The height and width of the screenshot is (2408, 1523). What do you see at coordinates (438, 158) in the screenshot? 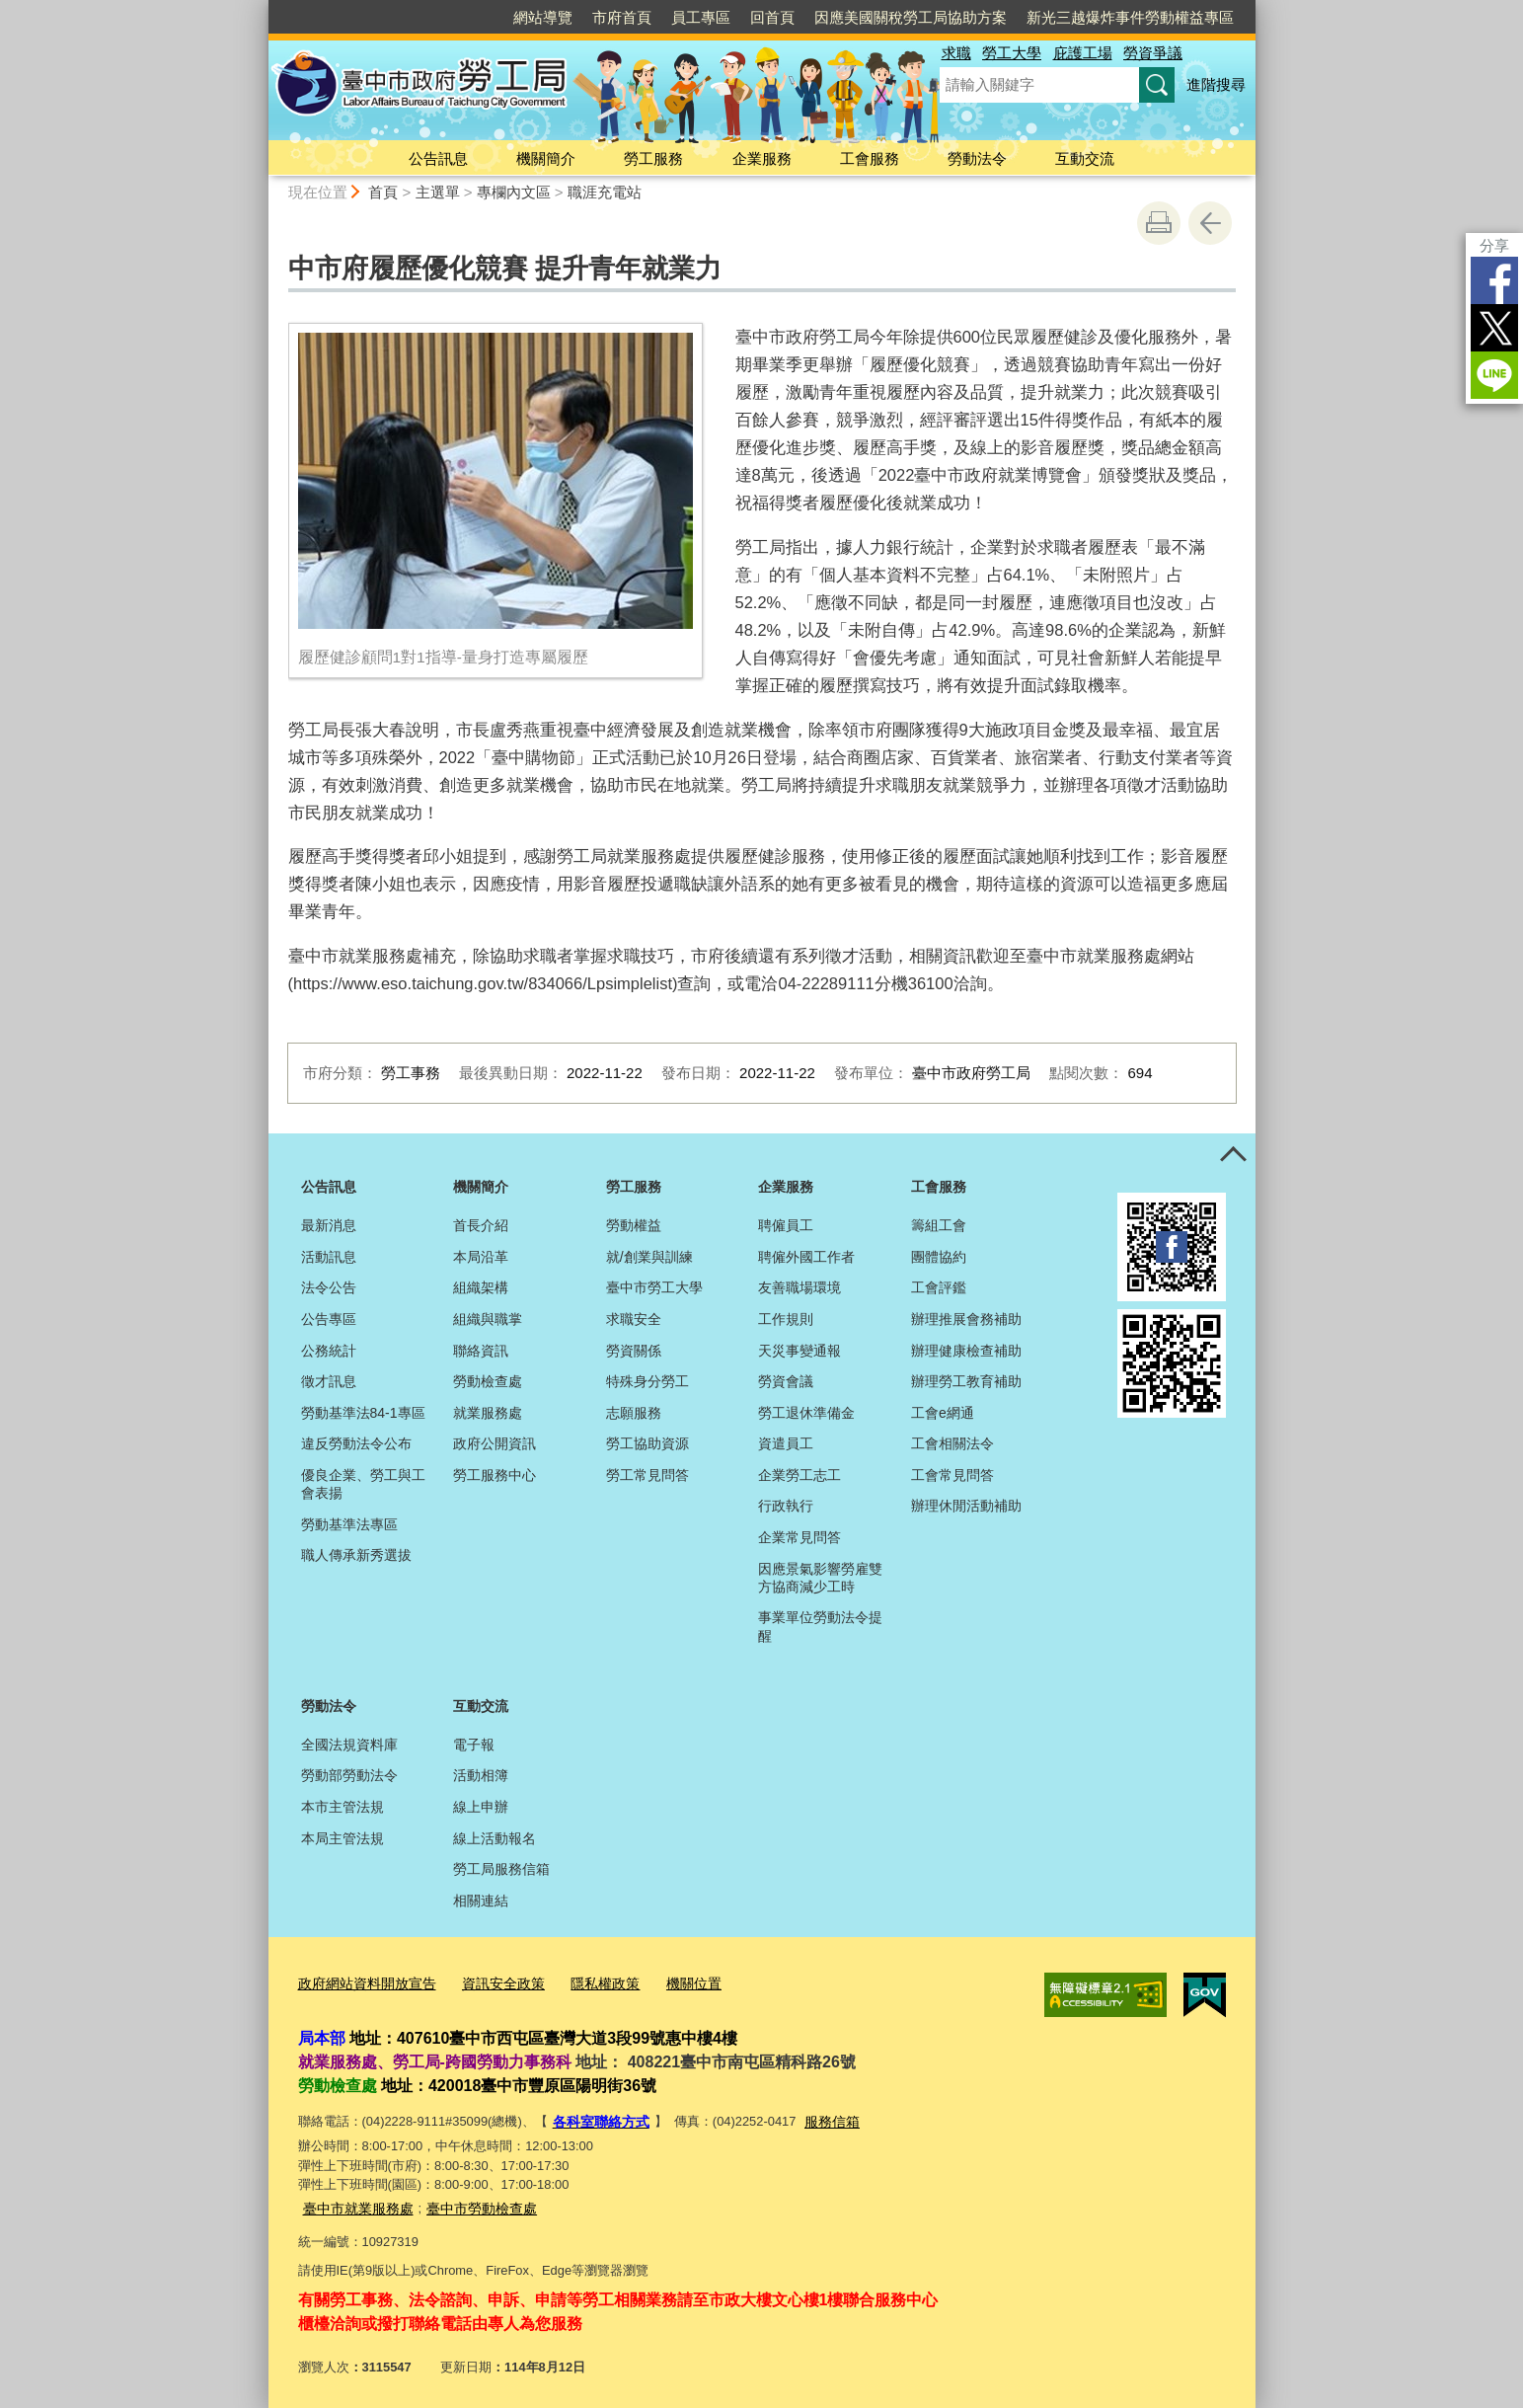
I see `公告訊息` at bounding box center [438, 158].